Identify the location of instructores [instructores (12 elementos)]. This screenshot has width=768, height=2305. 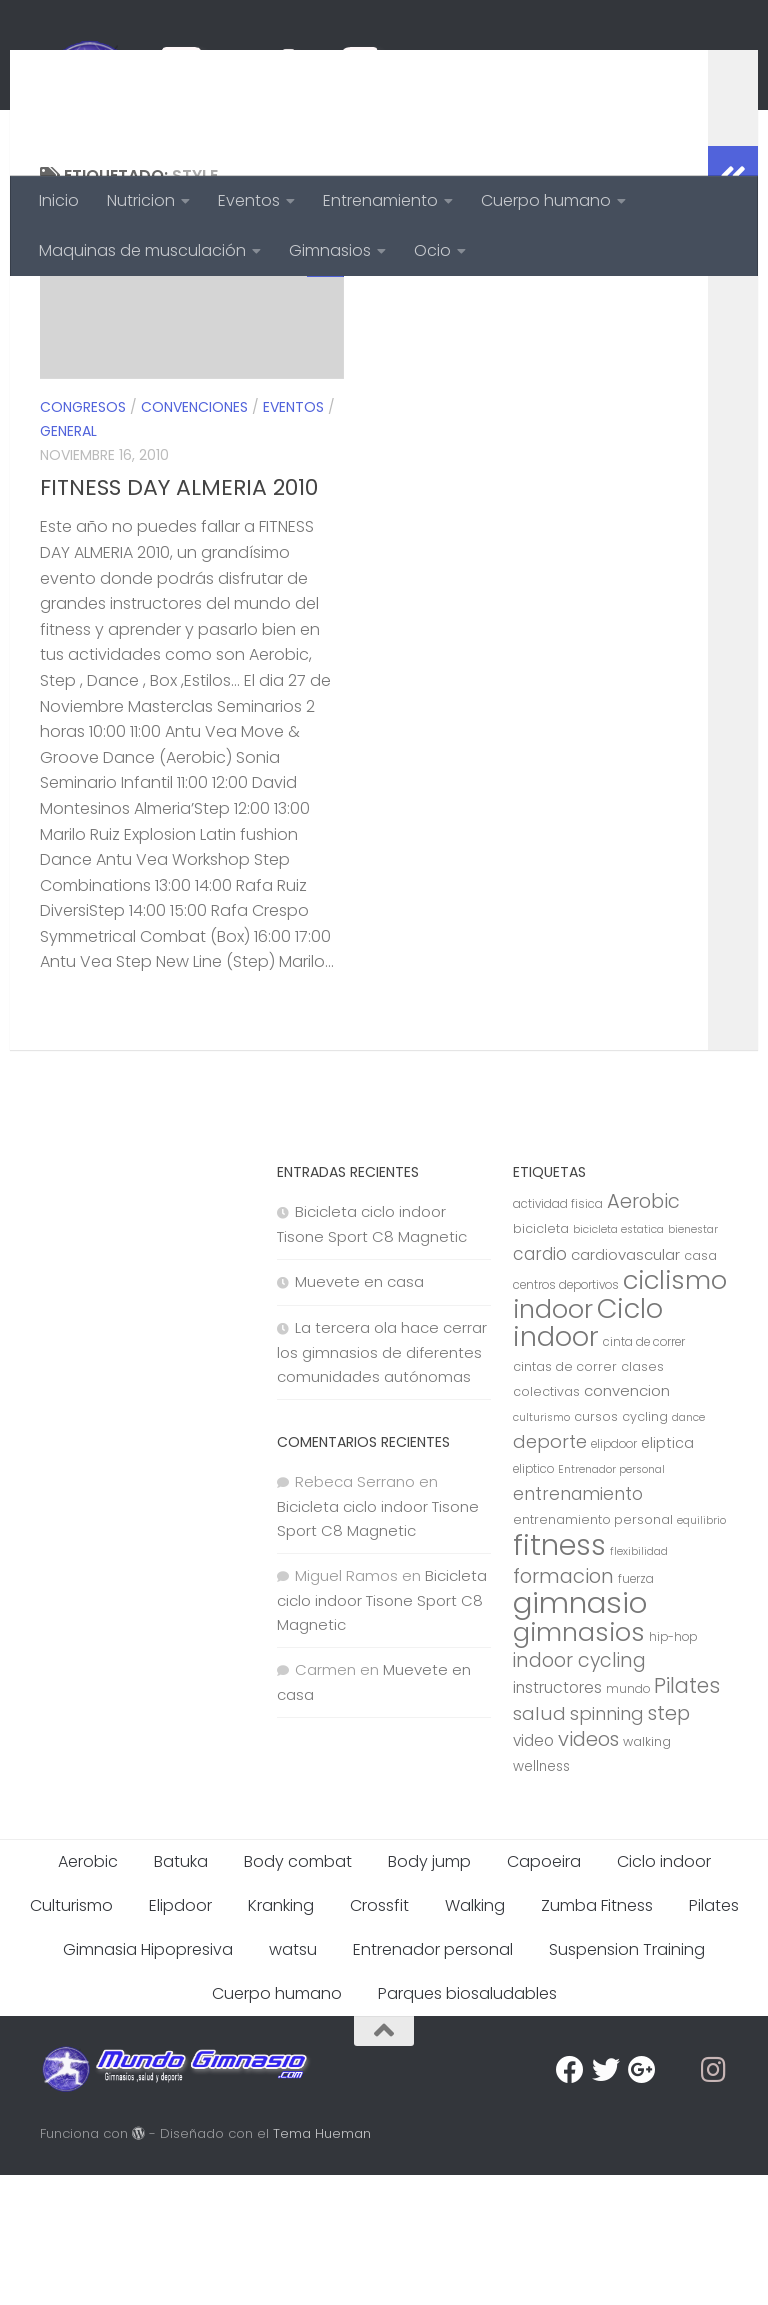
(557, 1817).